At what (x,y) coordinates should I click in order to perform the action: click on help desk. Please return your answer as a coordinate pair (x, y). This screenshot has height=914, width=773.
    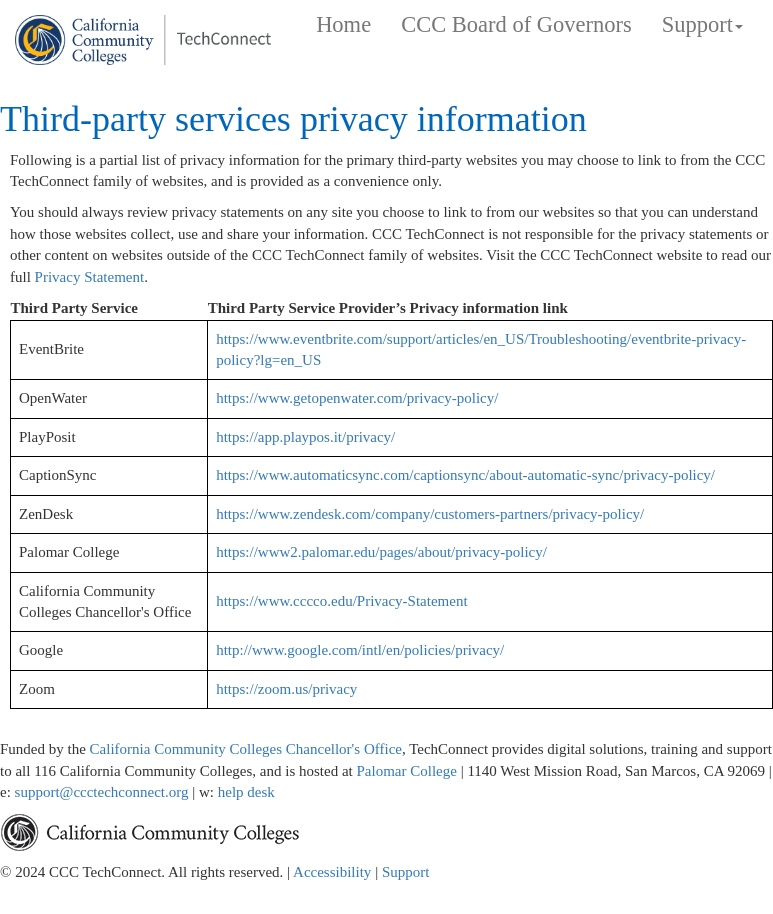
    Looking at the image, I should click on (246, 792).